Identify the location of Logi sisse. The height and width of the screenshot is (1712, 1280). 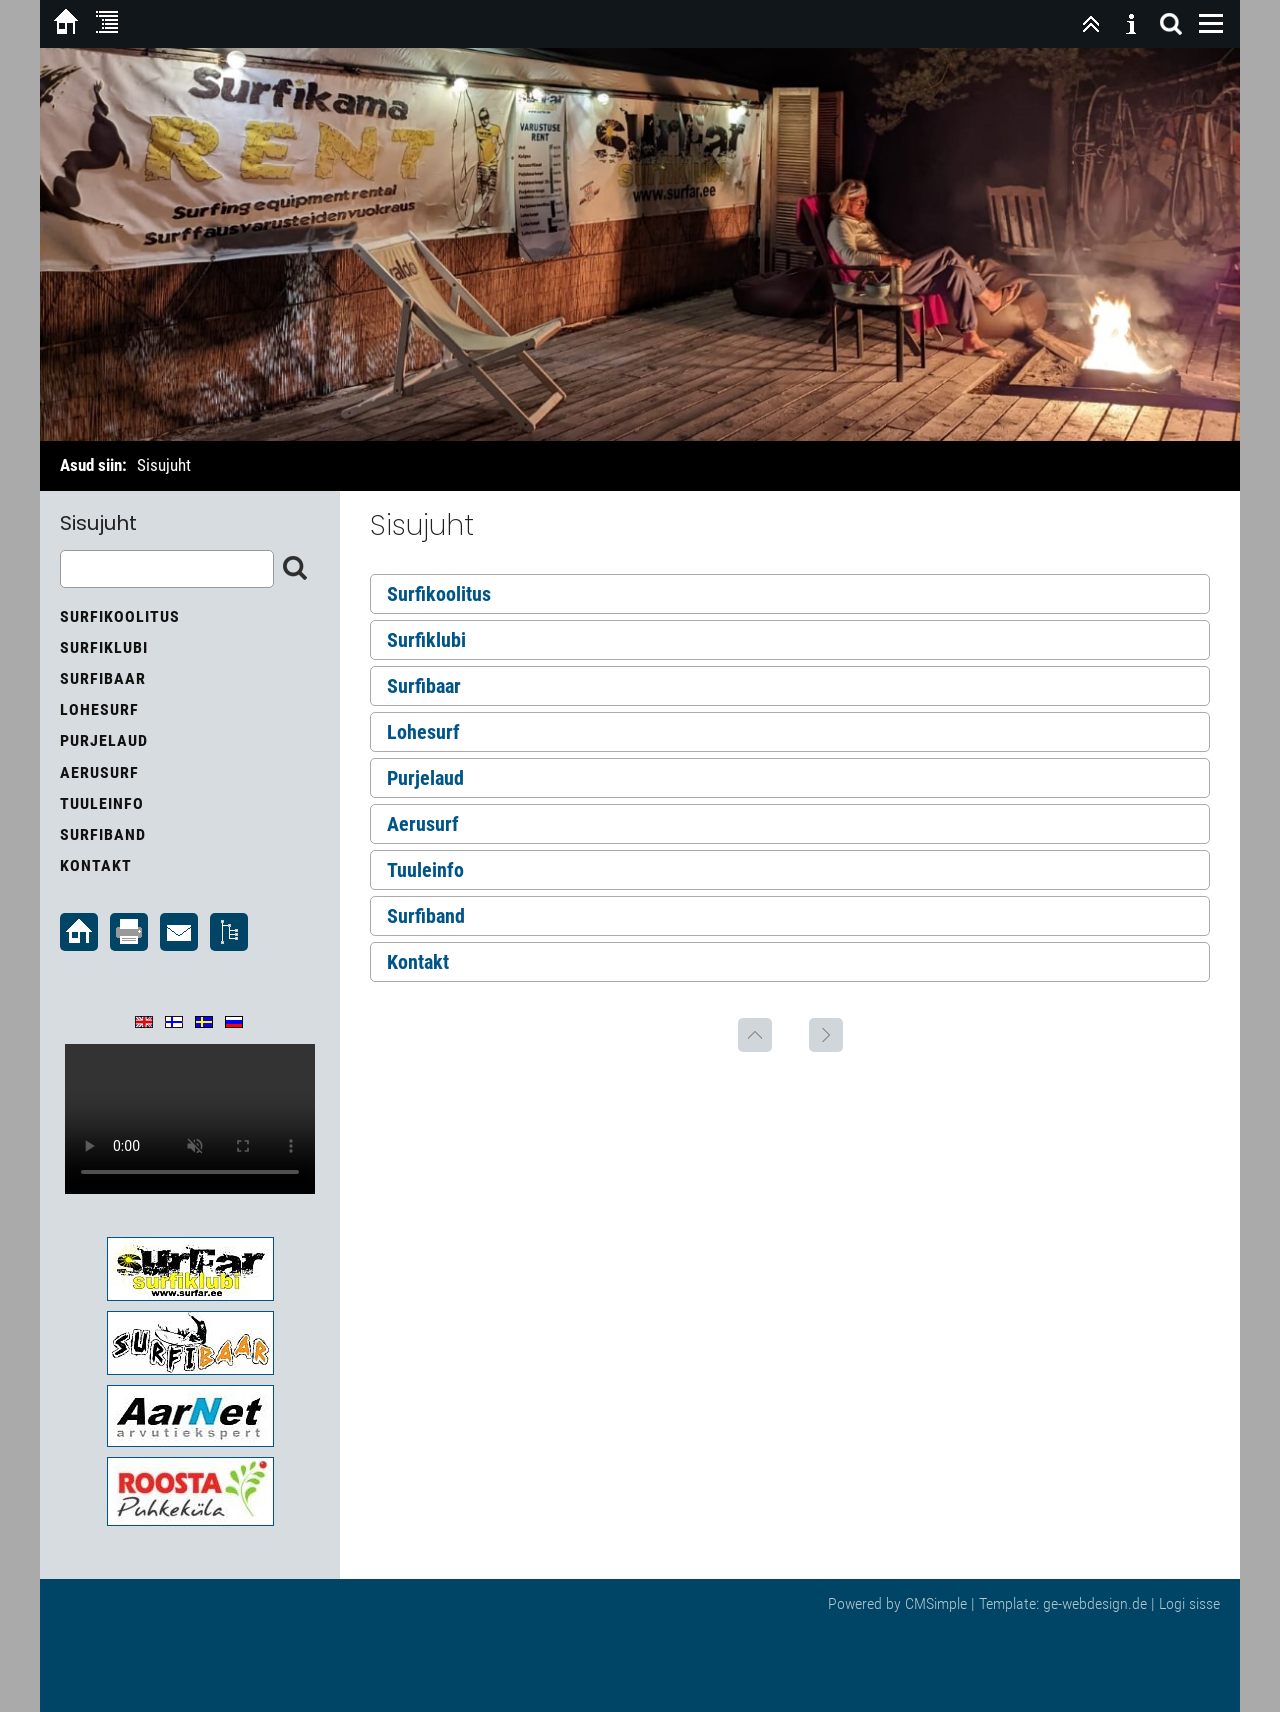
(1189, 1603).